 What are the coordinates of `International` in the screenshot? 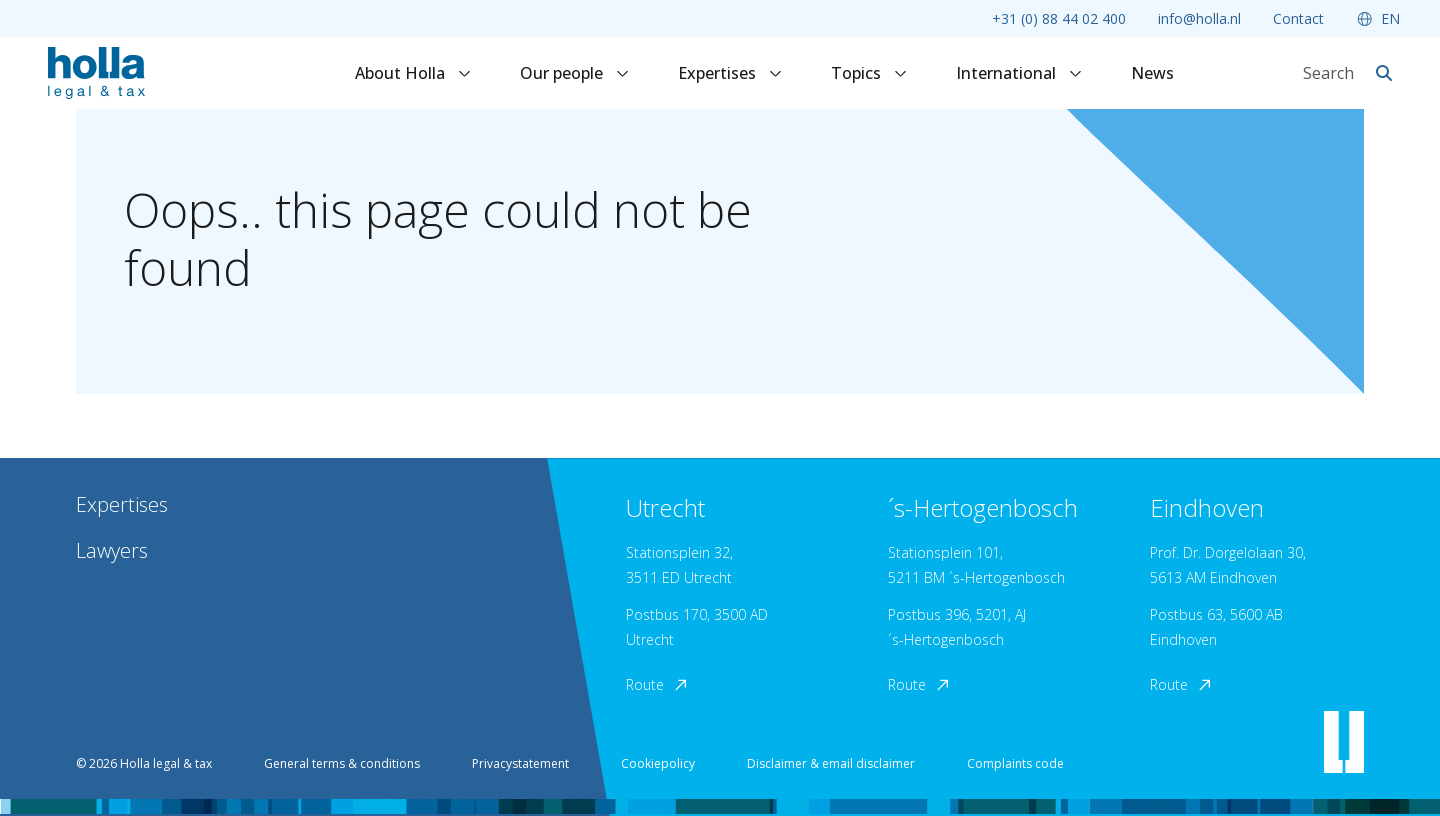 It's located at (1019, 73).